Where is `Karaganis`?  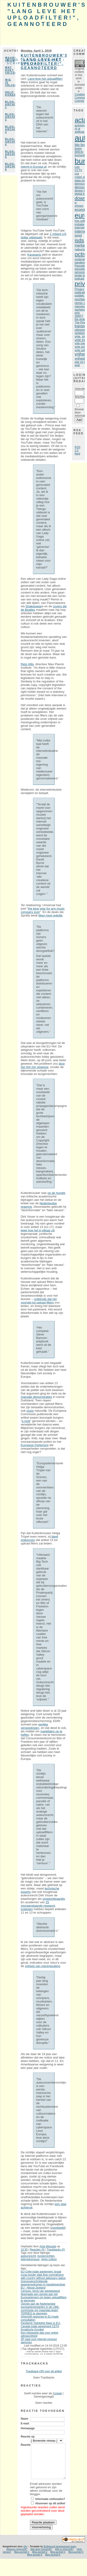
Karaganis is located at coordinates (34, 254).